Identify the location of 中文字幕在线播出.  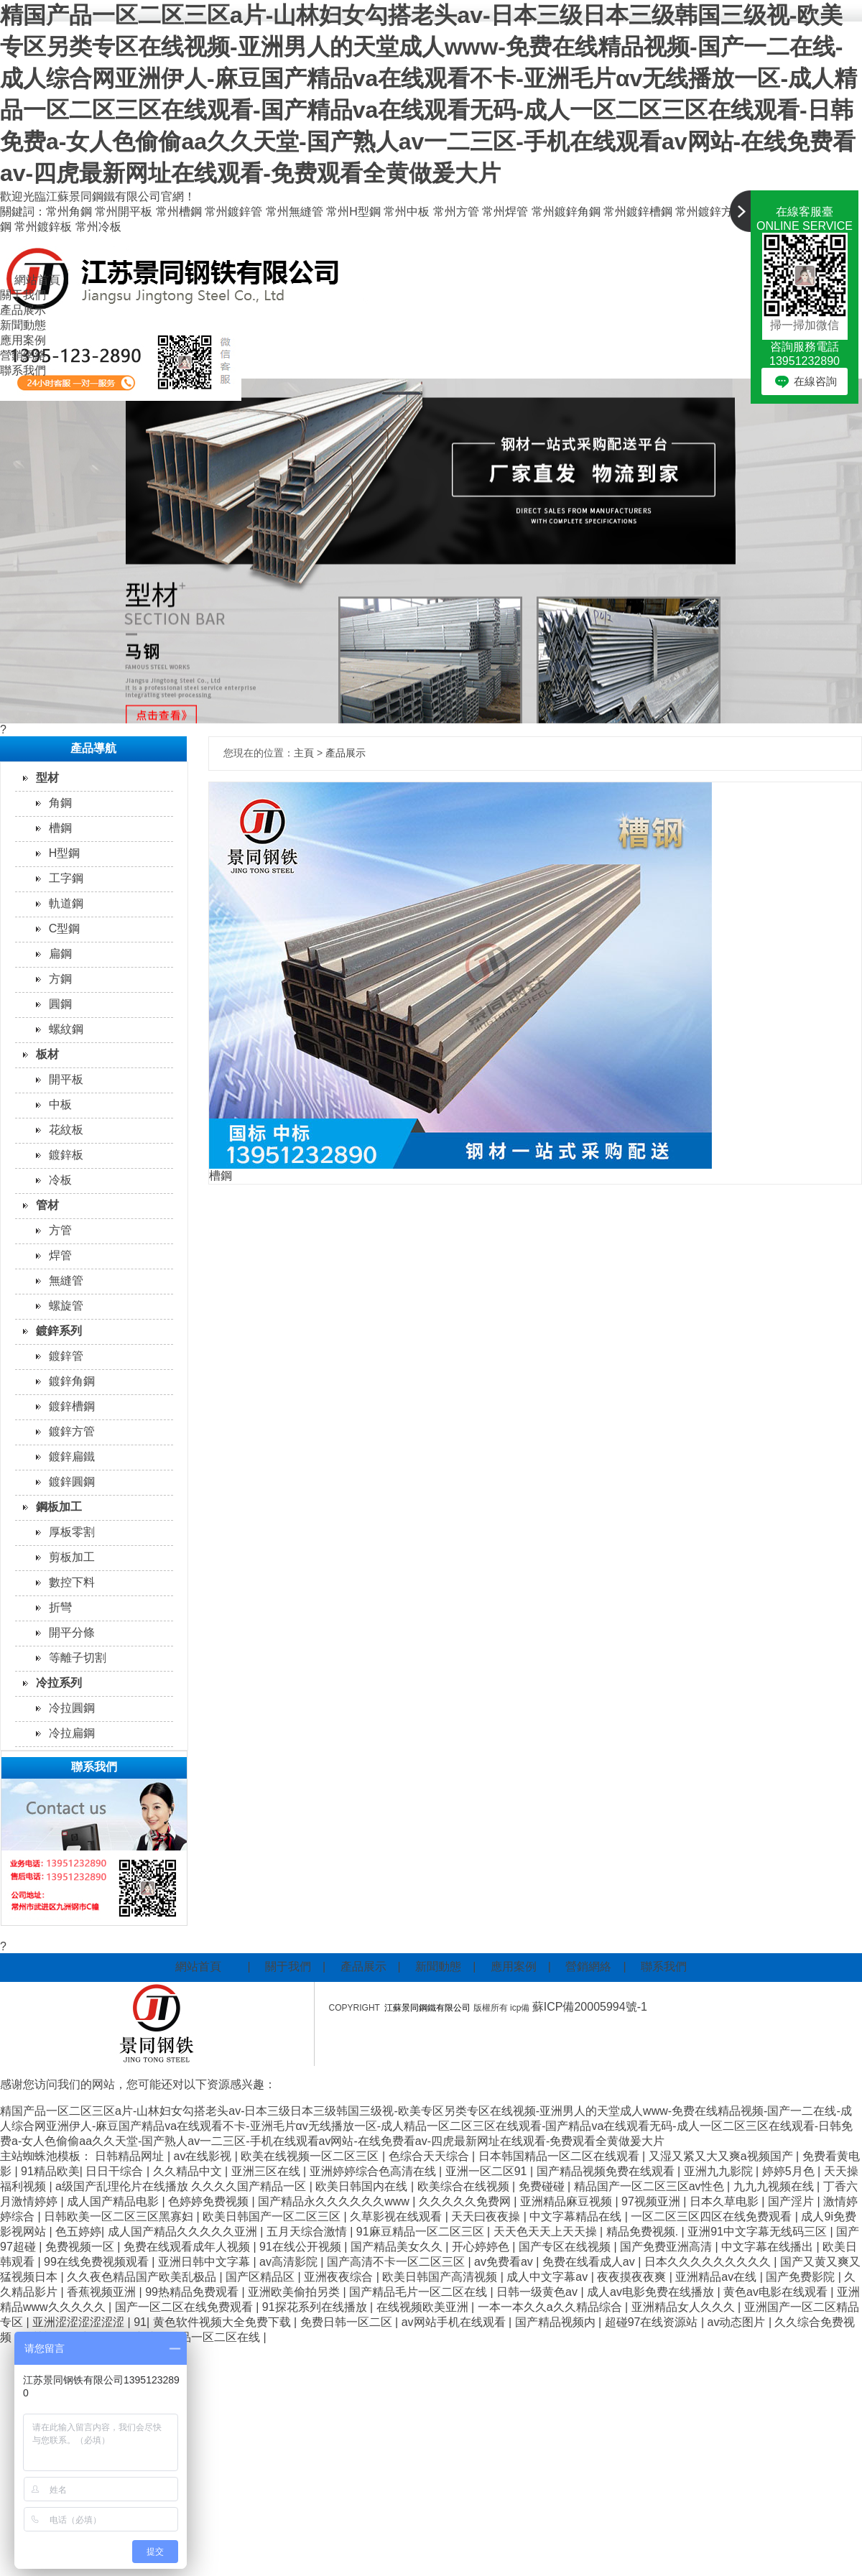
(768, 2247).